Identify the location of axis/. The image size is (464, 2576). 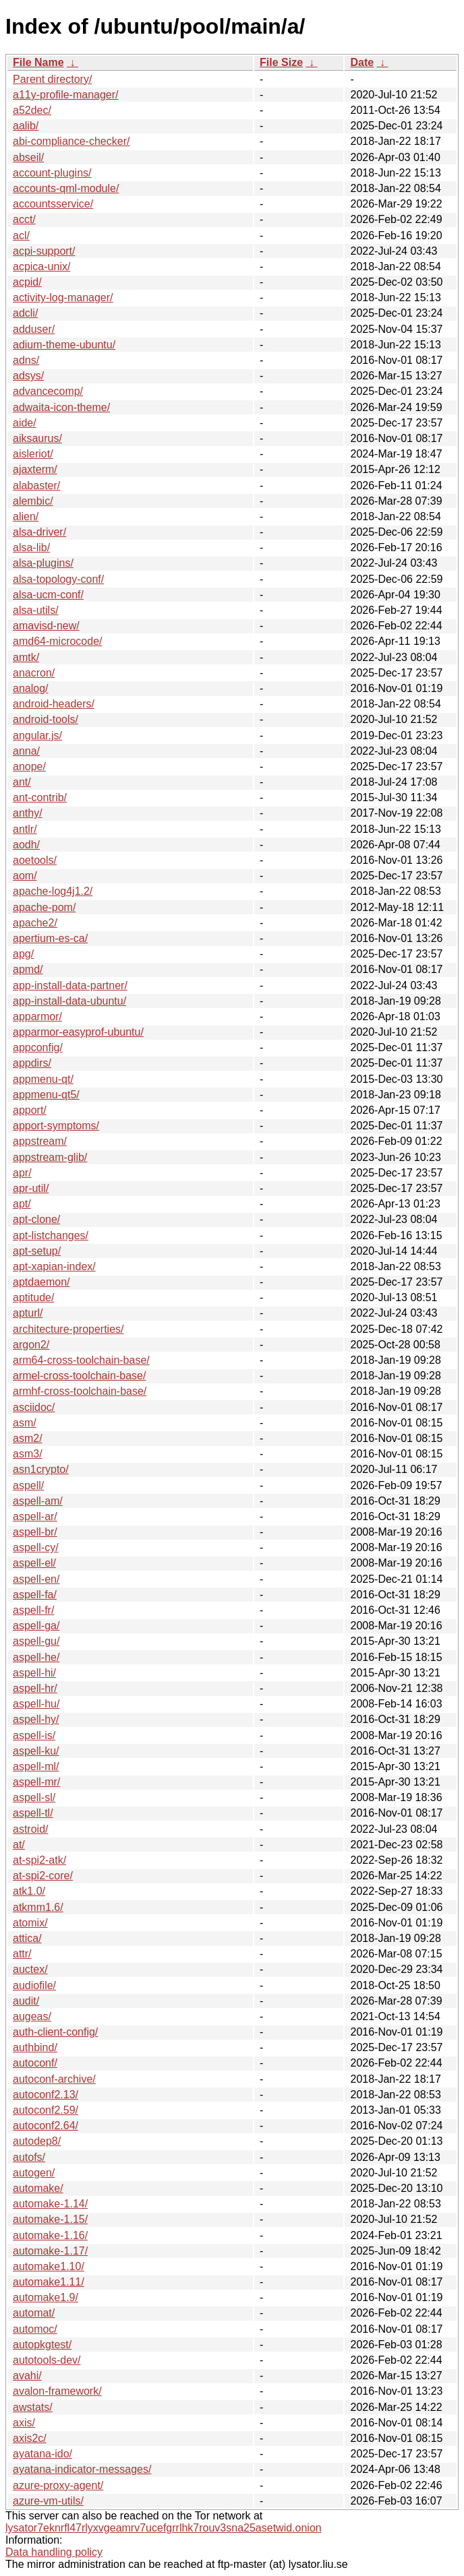
(24, 2422).